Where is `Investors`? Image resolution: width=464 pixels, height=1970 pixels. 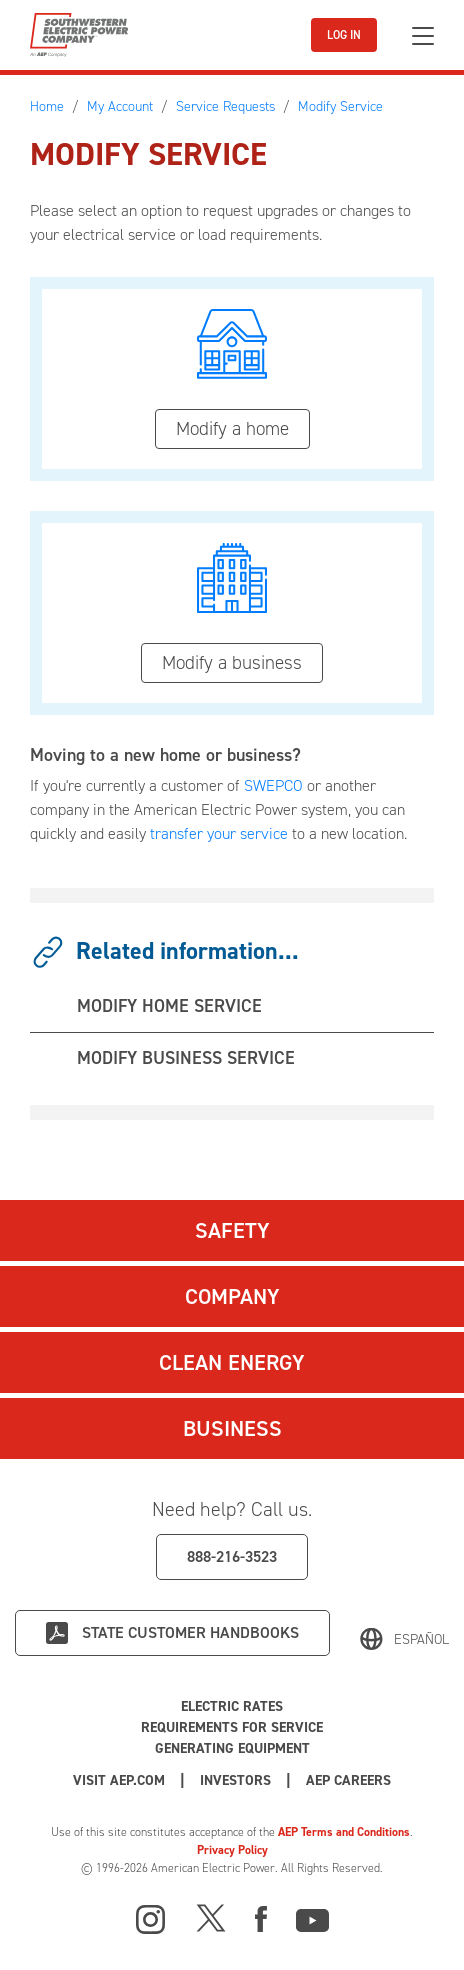
Investors is located at coordinates (235, 1780).